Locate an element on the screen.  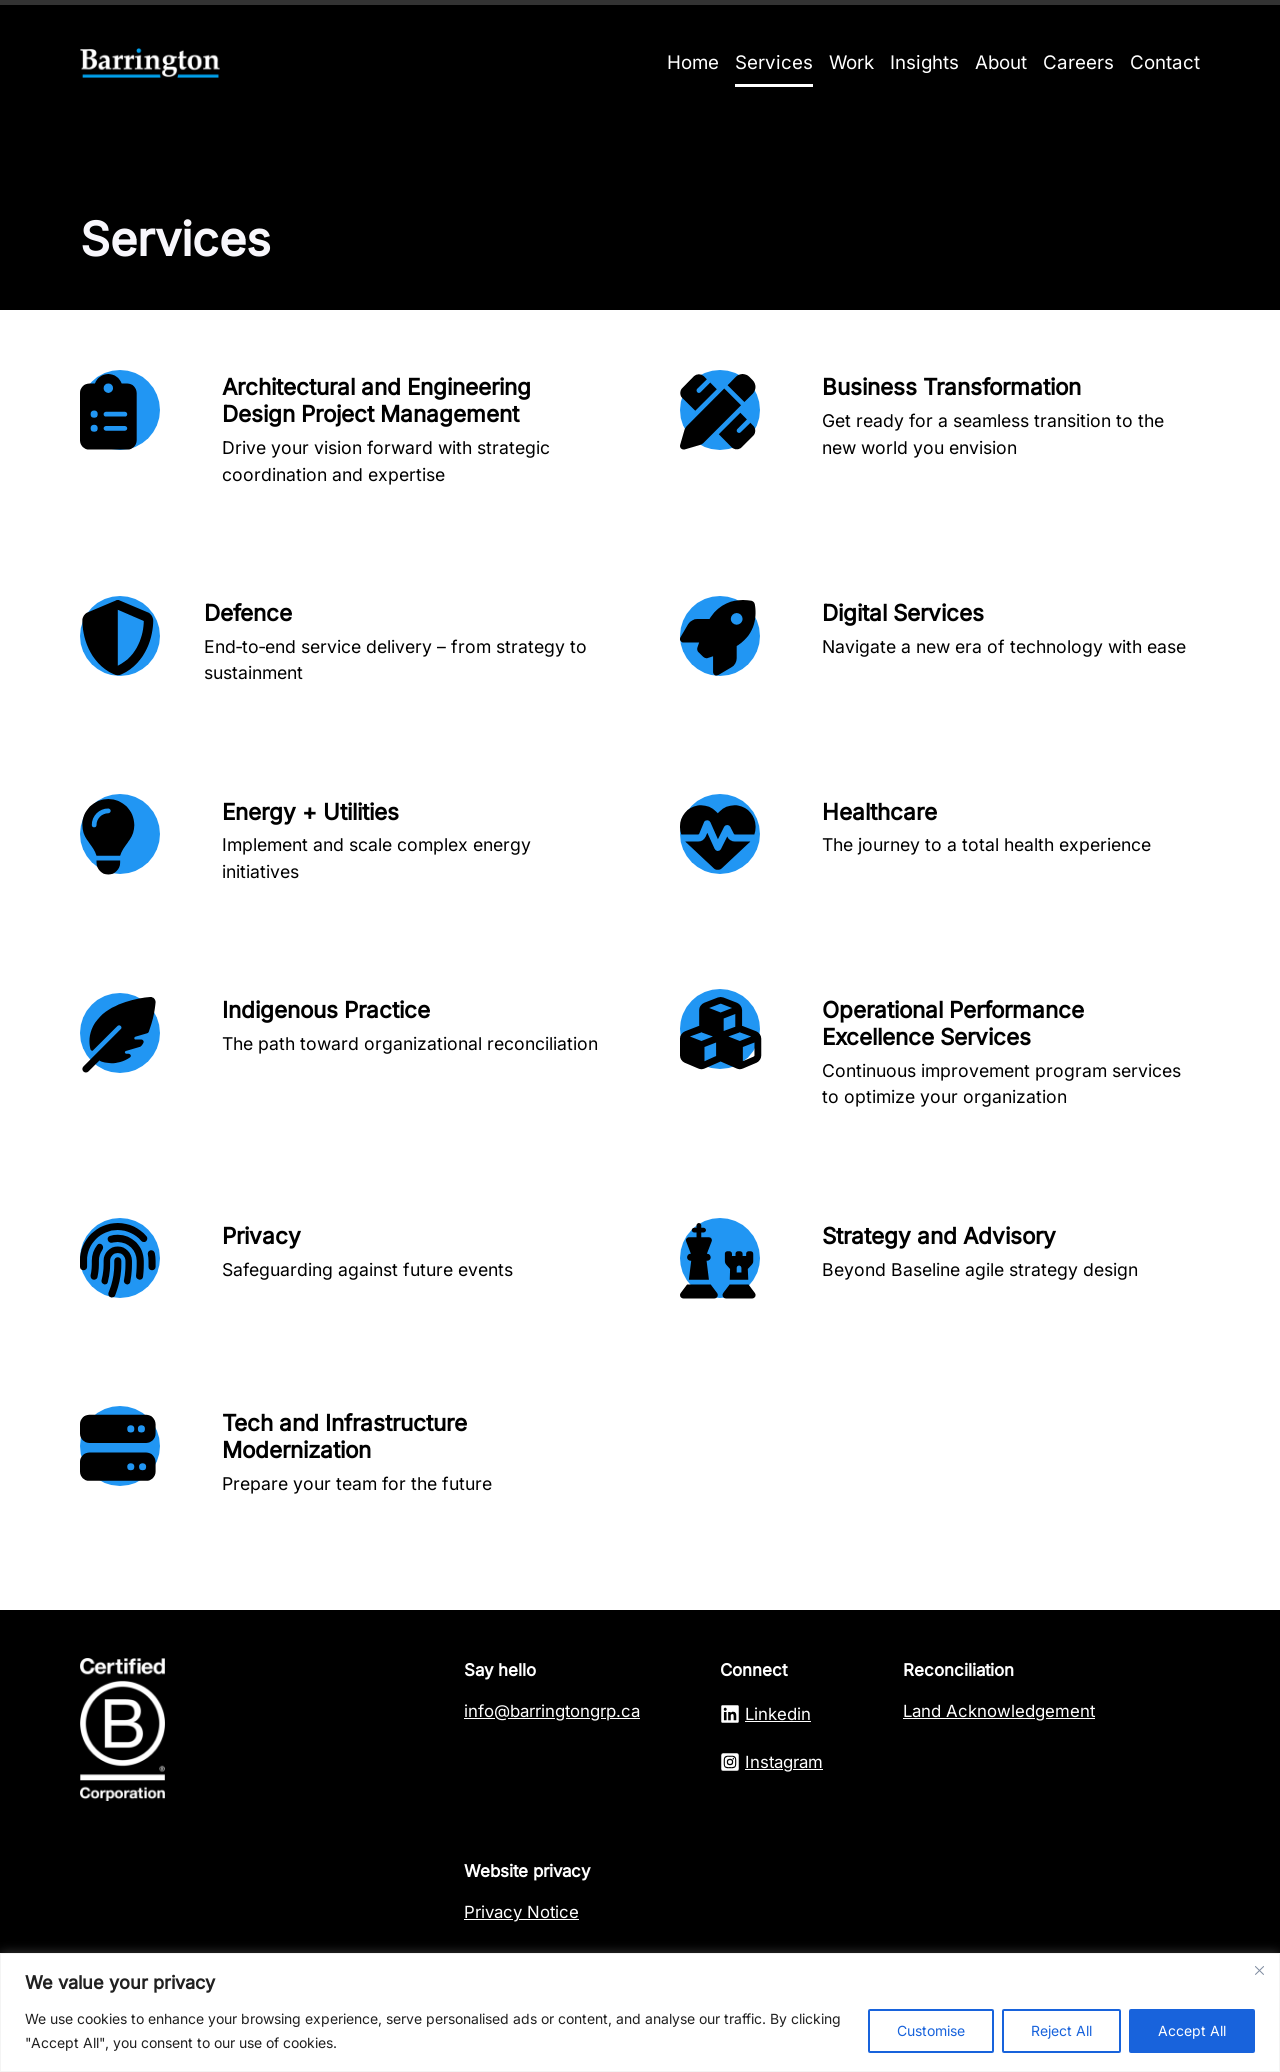
info@barringtongrp.ca is located at coordinates (552, 1711).